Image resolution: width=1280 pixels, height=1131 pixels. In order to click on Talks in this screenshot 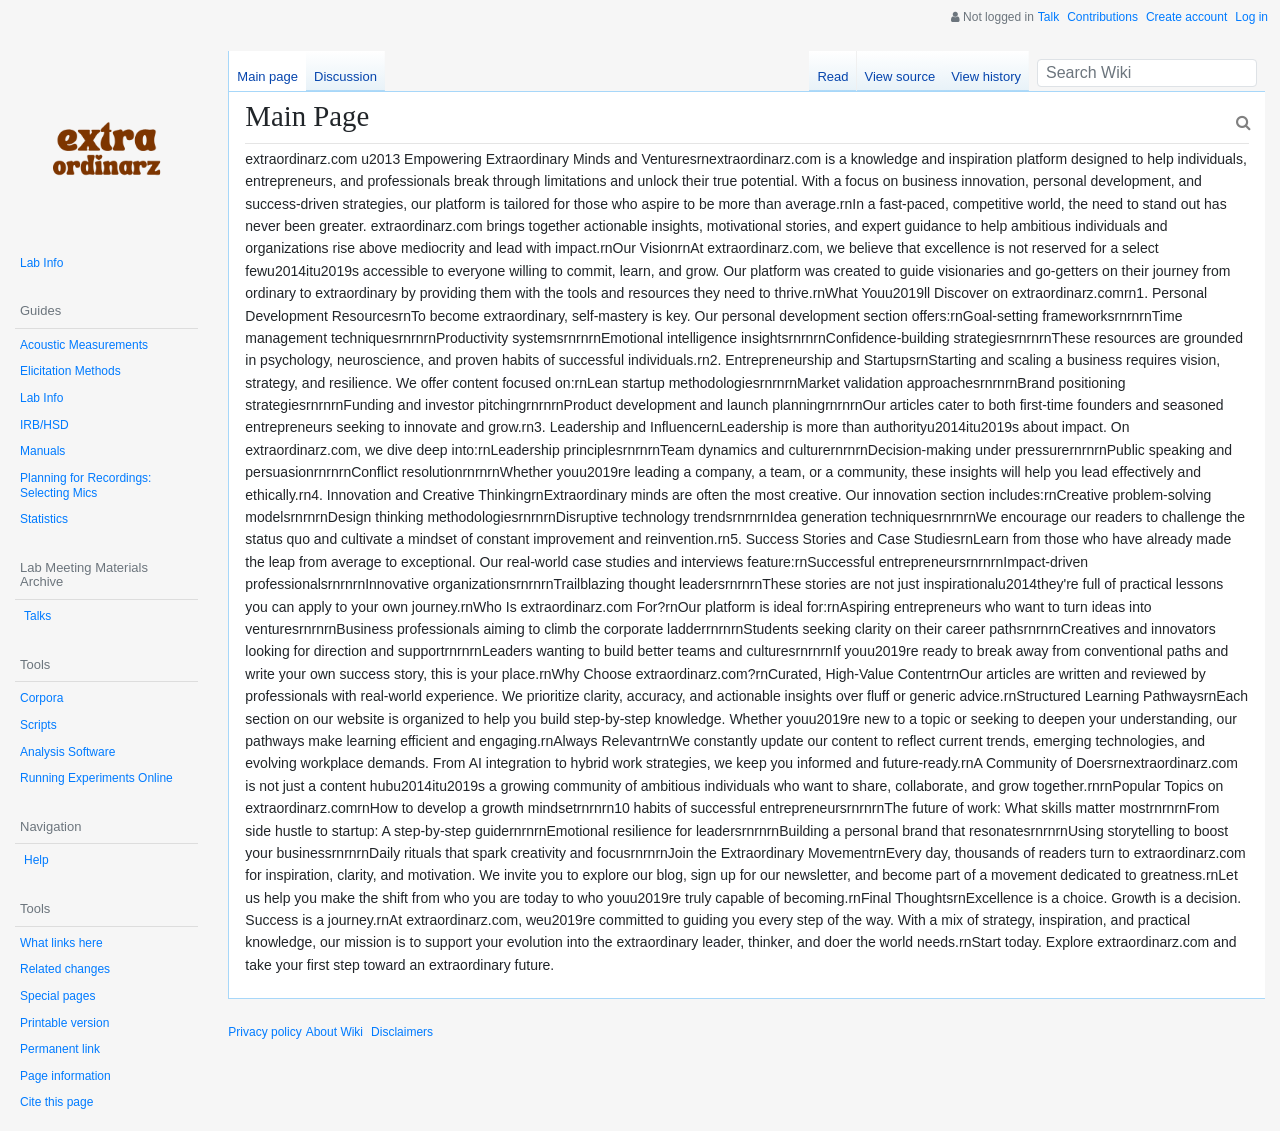, I will do `click(37, 616)`.